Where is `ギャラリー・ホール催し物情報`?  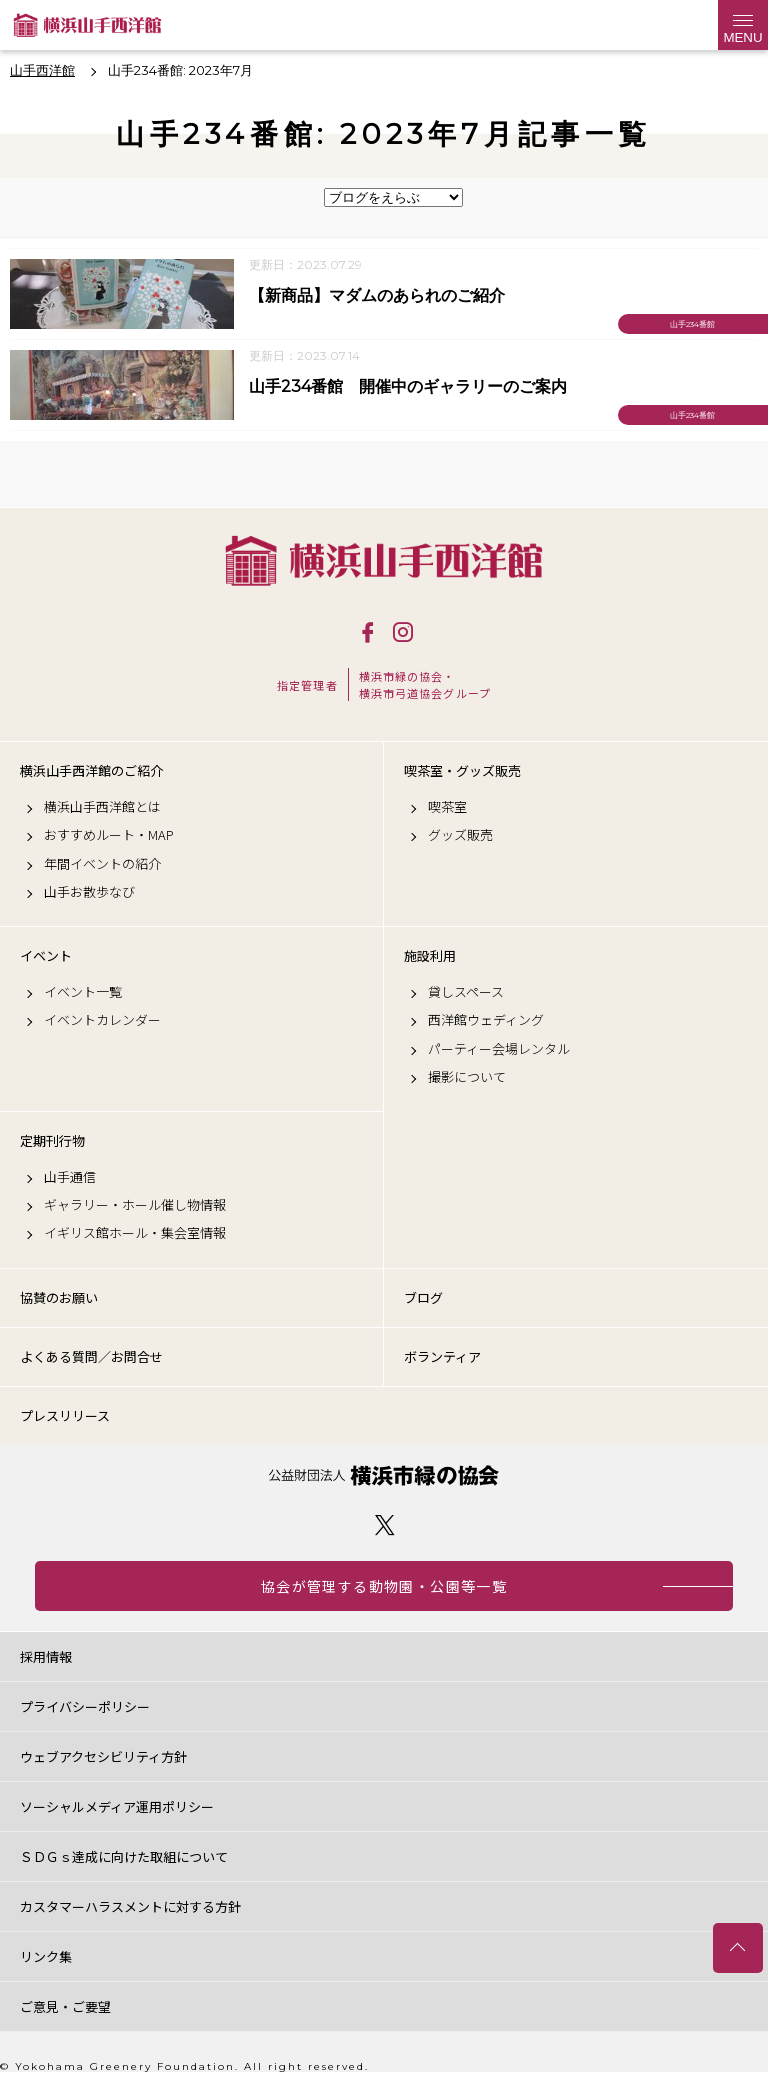 ギャラリー・ホール催し物情報 is located at coordinates (135, 1205).